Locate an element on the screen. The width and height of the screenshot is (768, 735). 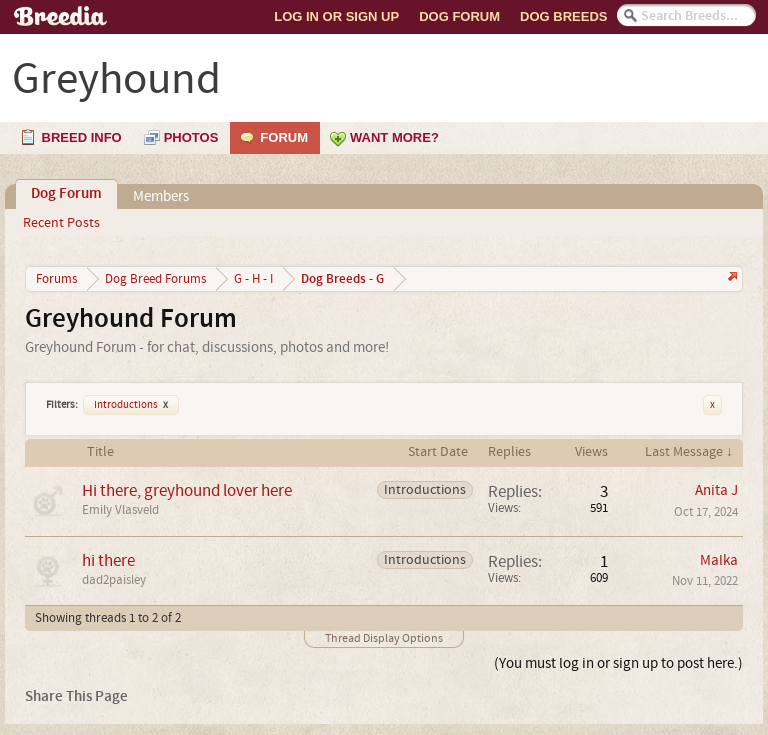
(You must log in or sign up to post here.) is located at coordinates (618, 663).